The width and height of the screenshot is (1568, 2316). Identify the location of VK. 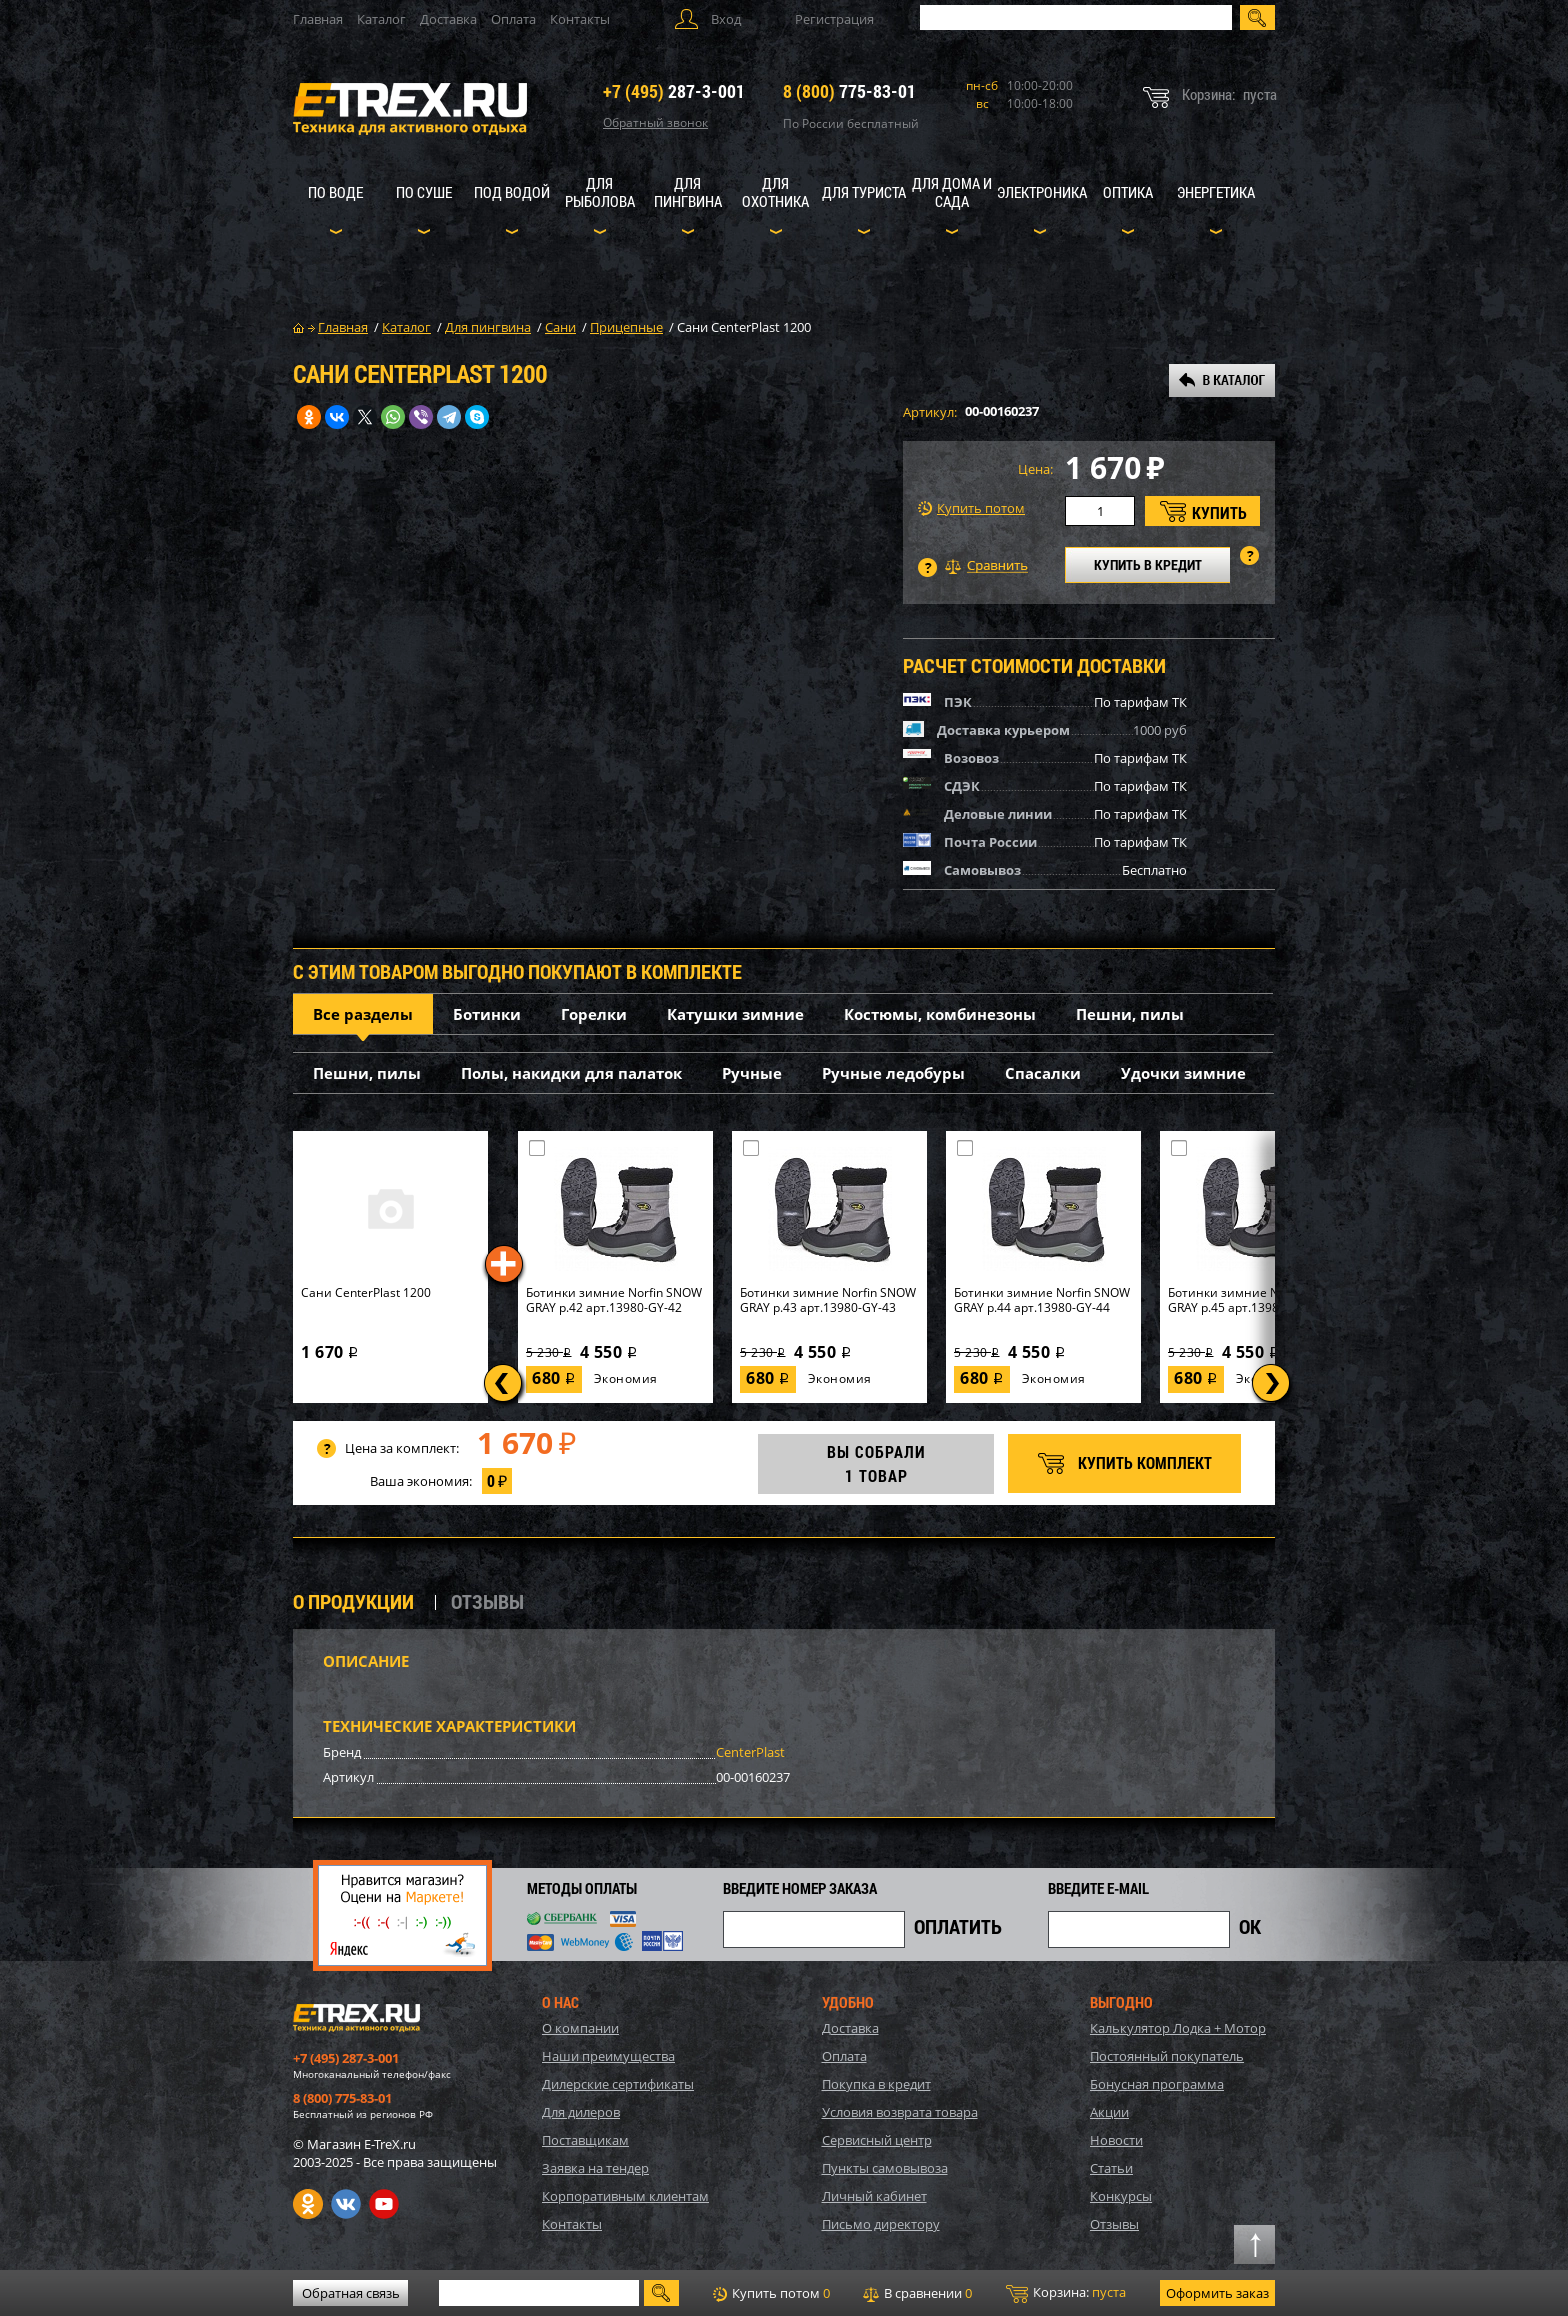
(346, 2204).